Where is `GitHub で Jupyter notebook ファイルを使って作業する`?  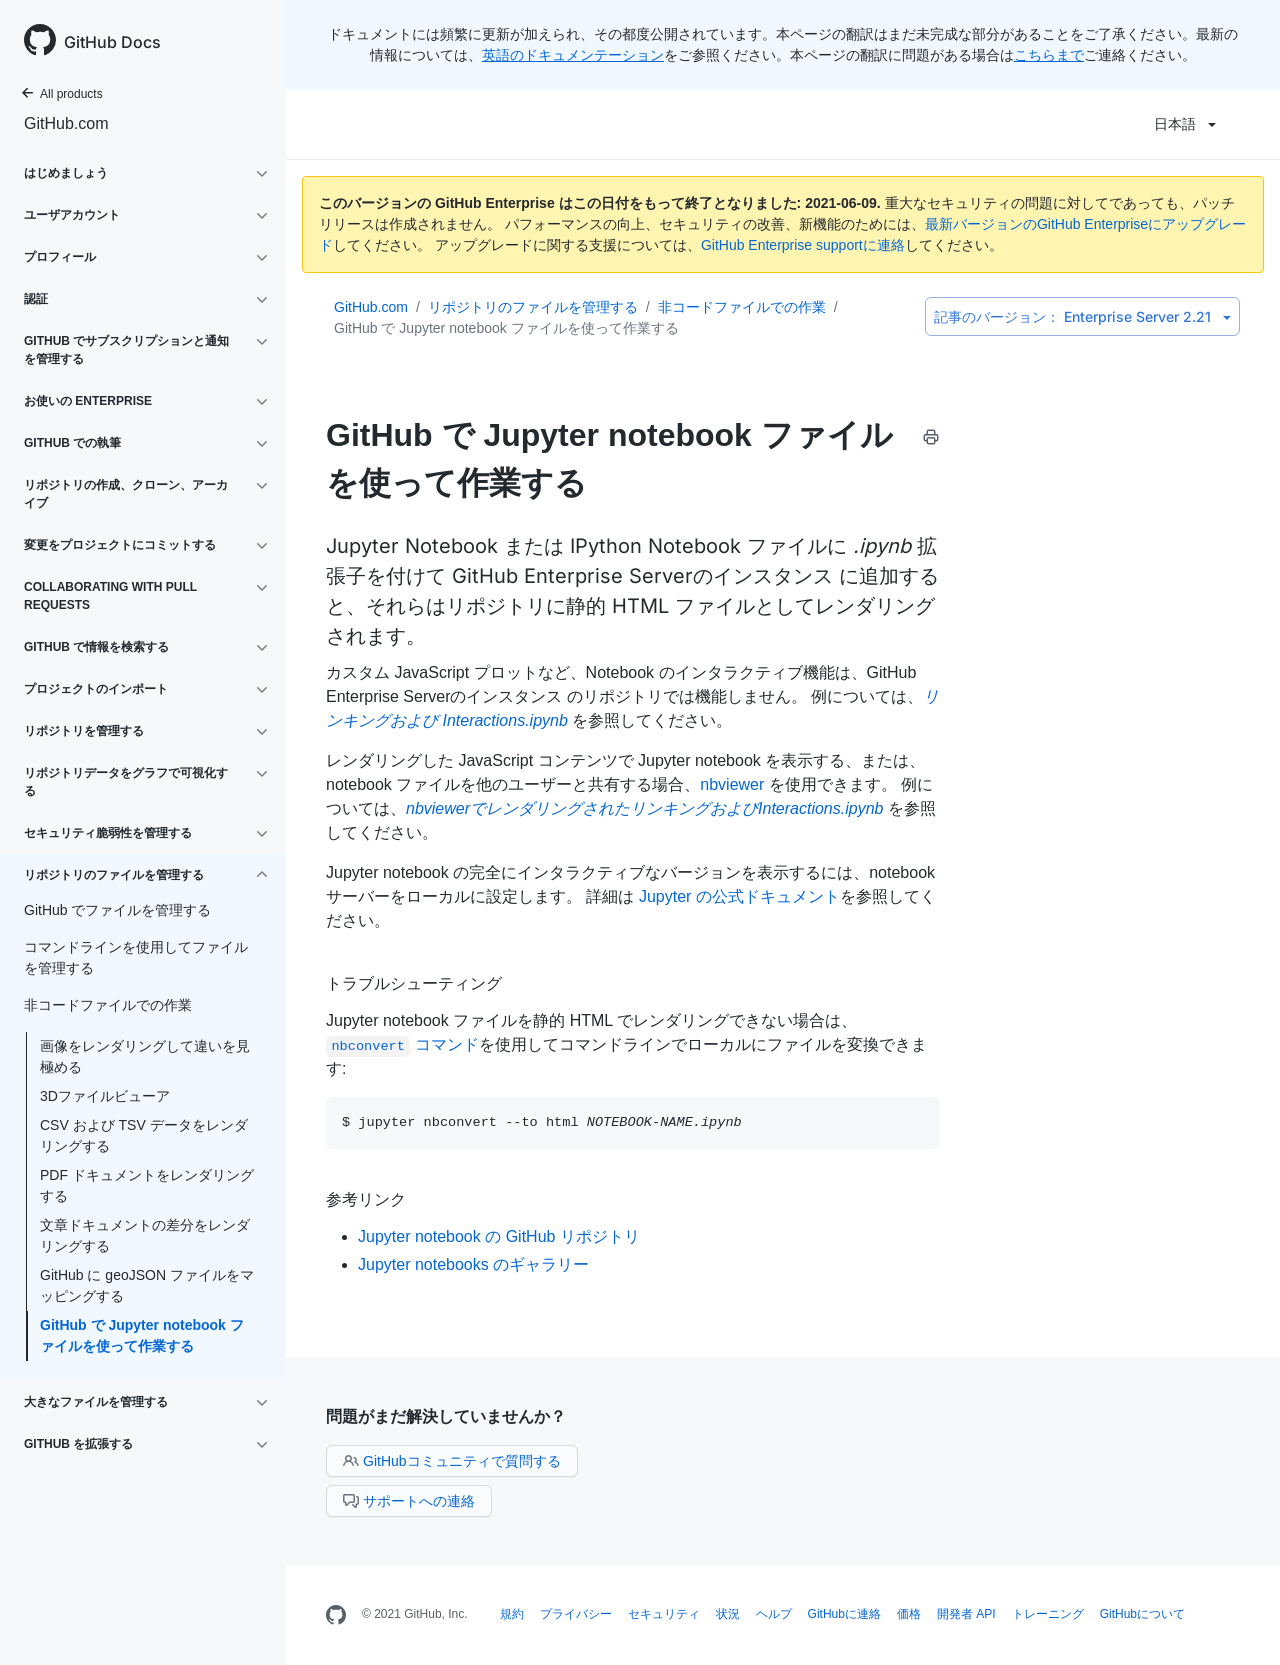 GitHub で Jupyter notebook ファイルを使って作業する is located at coordinates (142, 1335).